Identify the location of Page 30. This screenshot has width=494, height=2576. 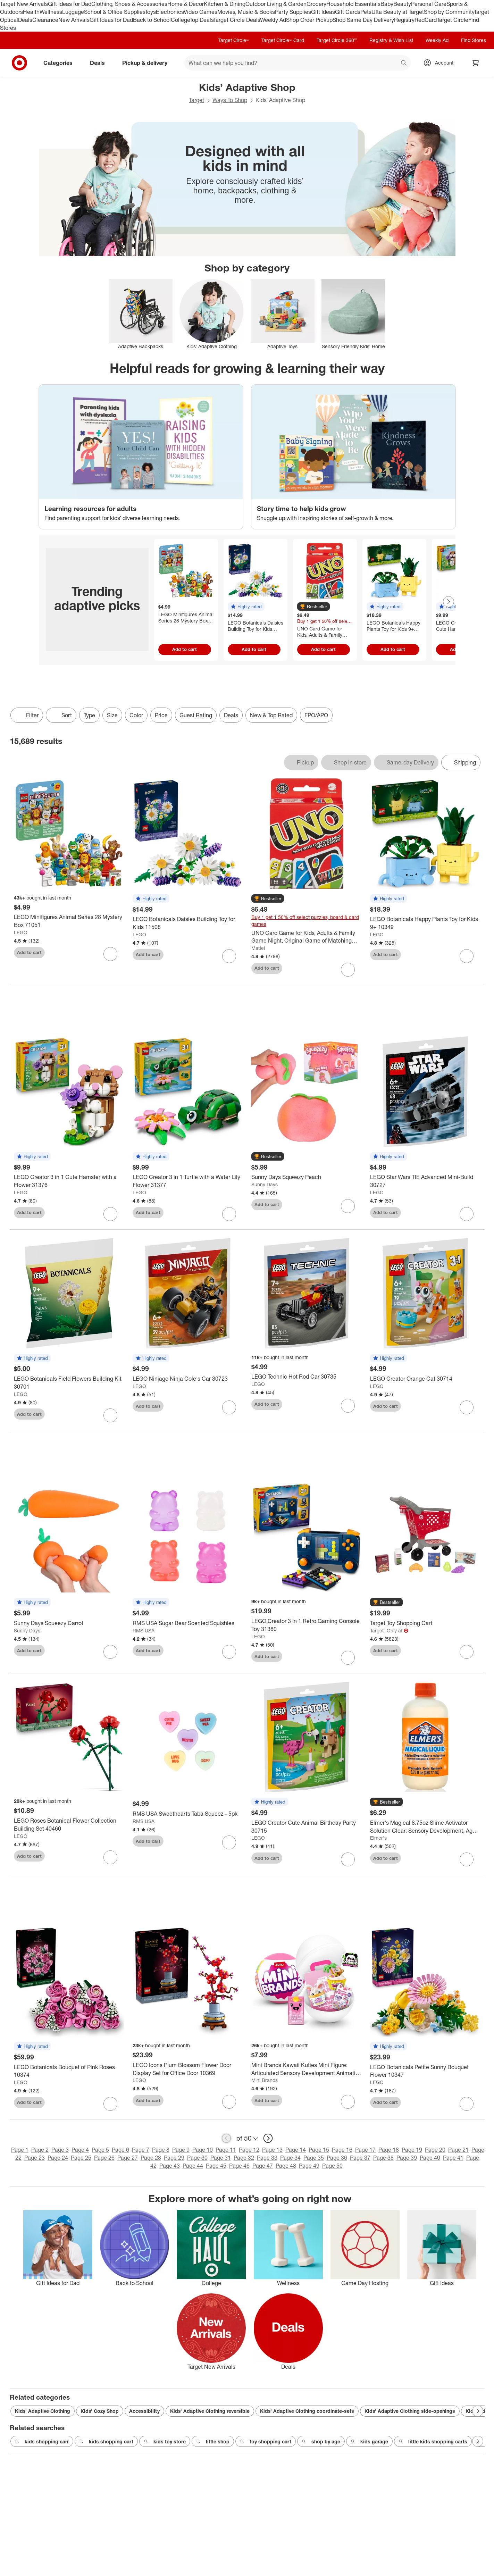
(197, 2157).